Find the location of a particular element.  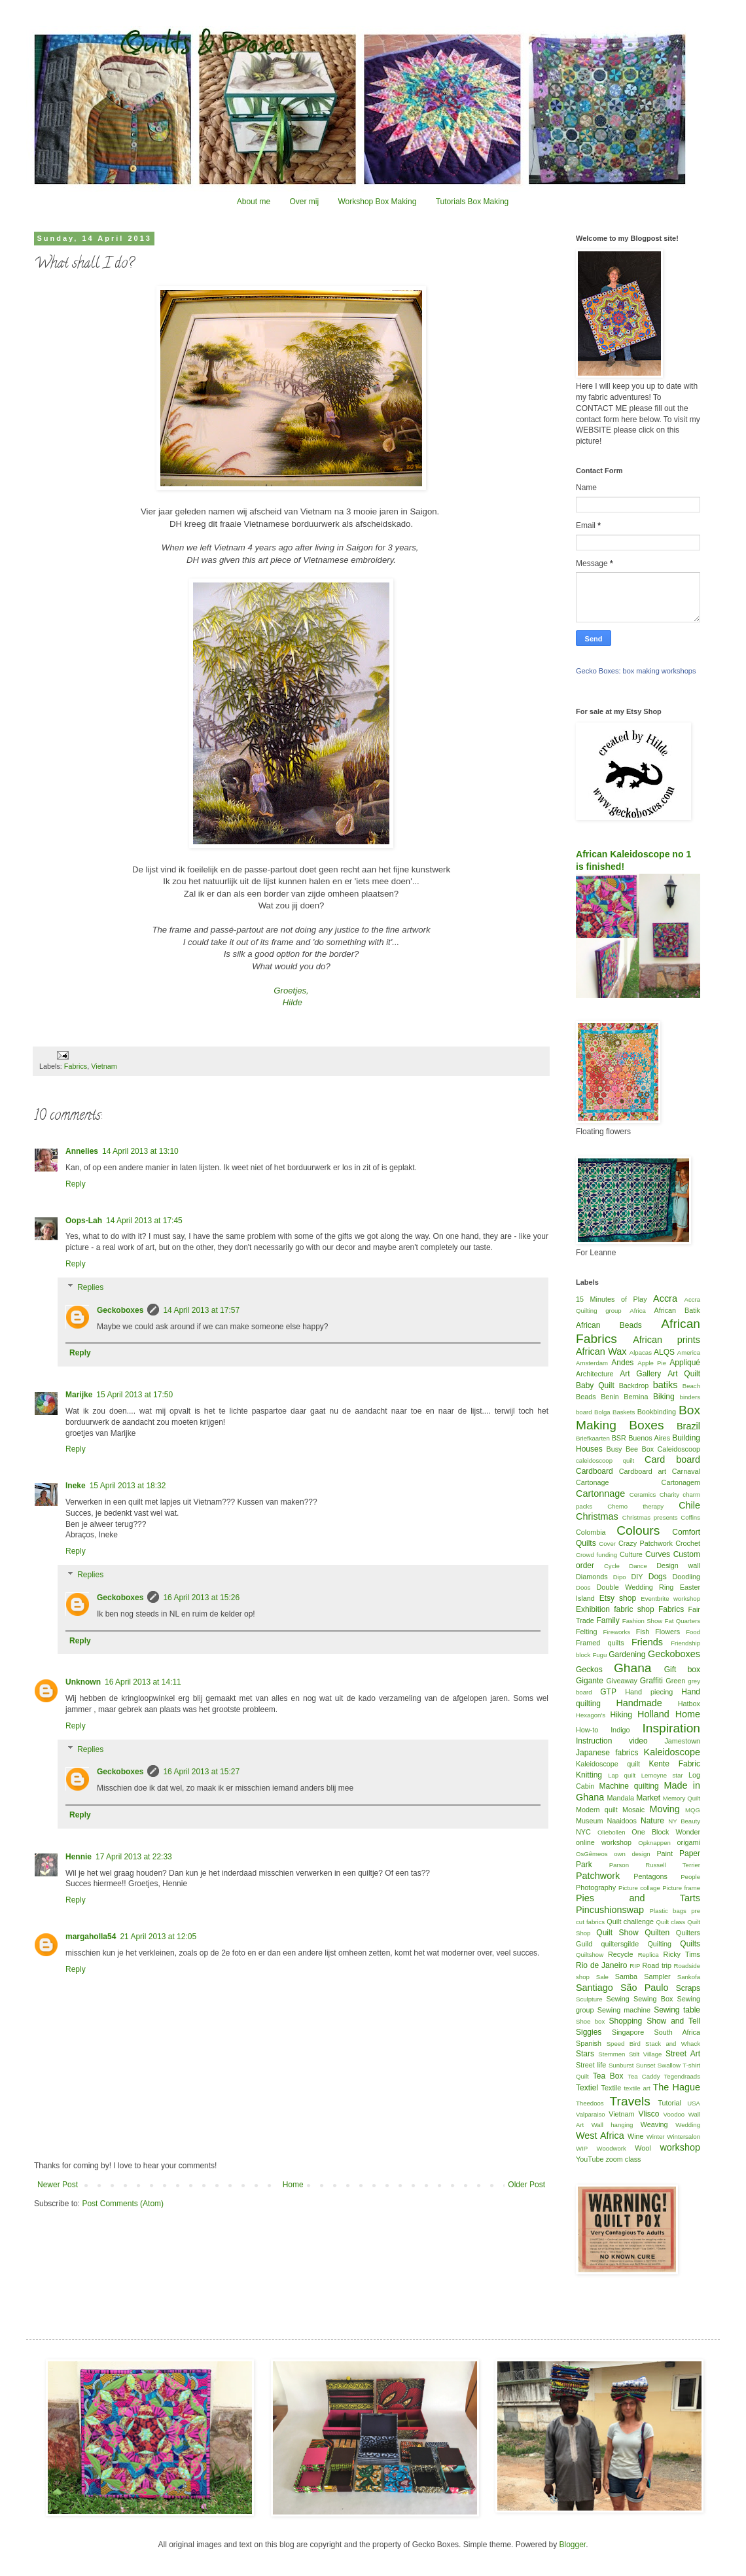

Tutorials Box Making is located at coordinates (472, 201).